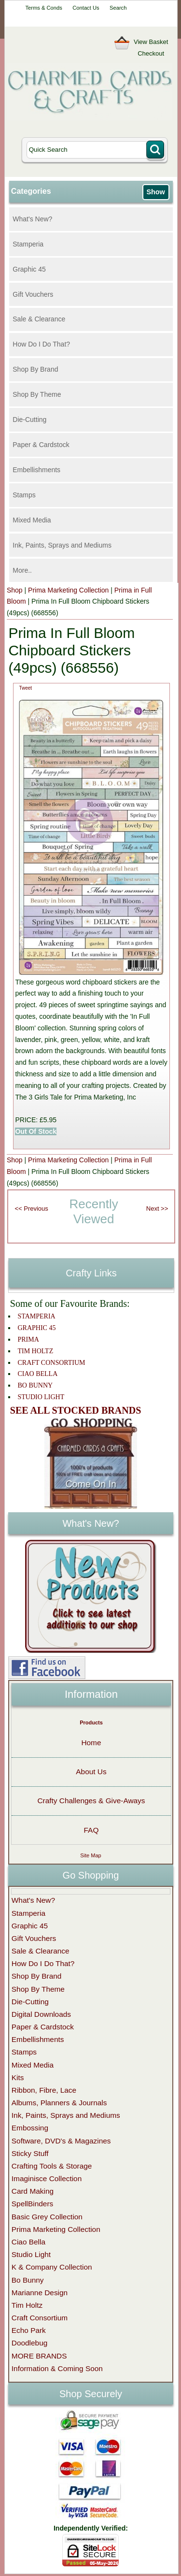 The image size is (181, 2576). What do you see at coordinates (52, 2267) in the screenshot?
I see `K & Company Collection` at bounding box center [52, 2267].